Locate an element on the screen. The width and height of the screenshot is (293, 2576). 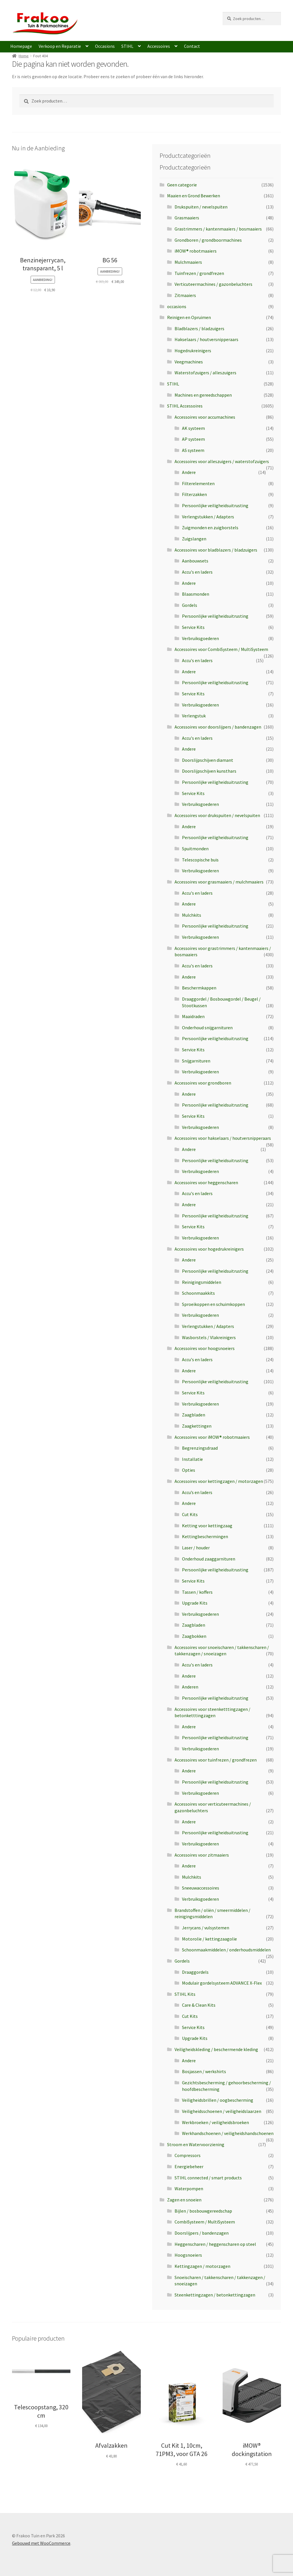
Contact is located at coordinates (192, 46).